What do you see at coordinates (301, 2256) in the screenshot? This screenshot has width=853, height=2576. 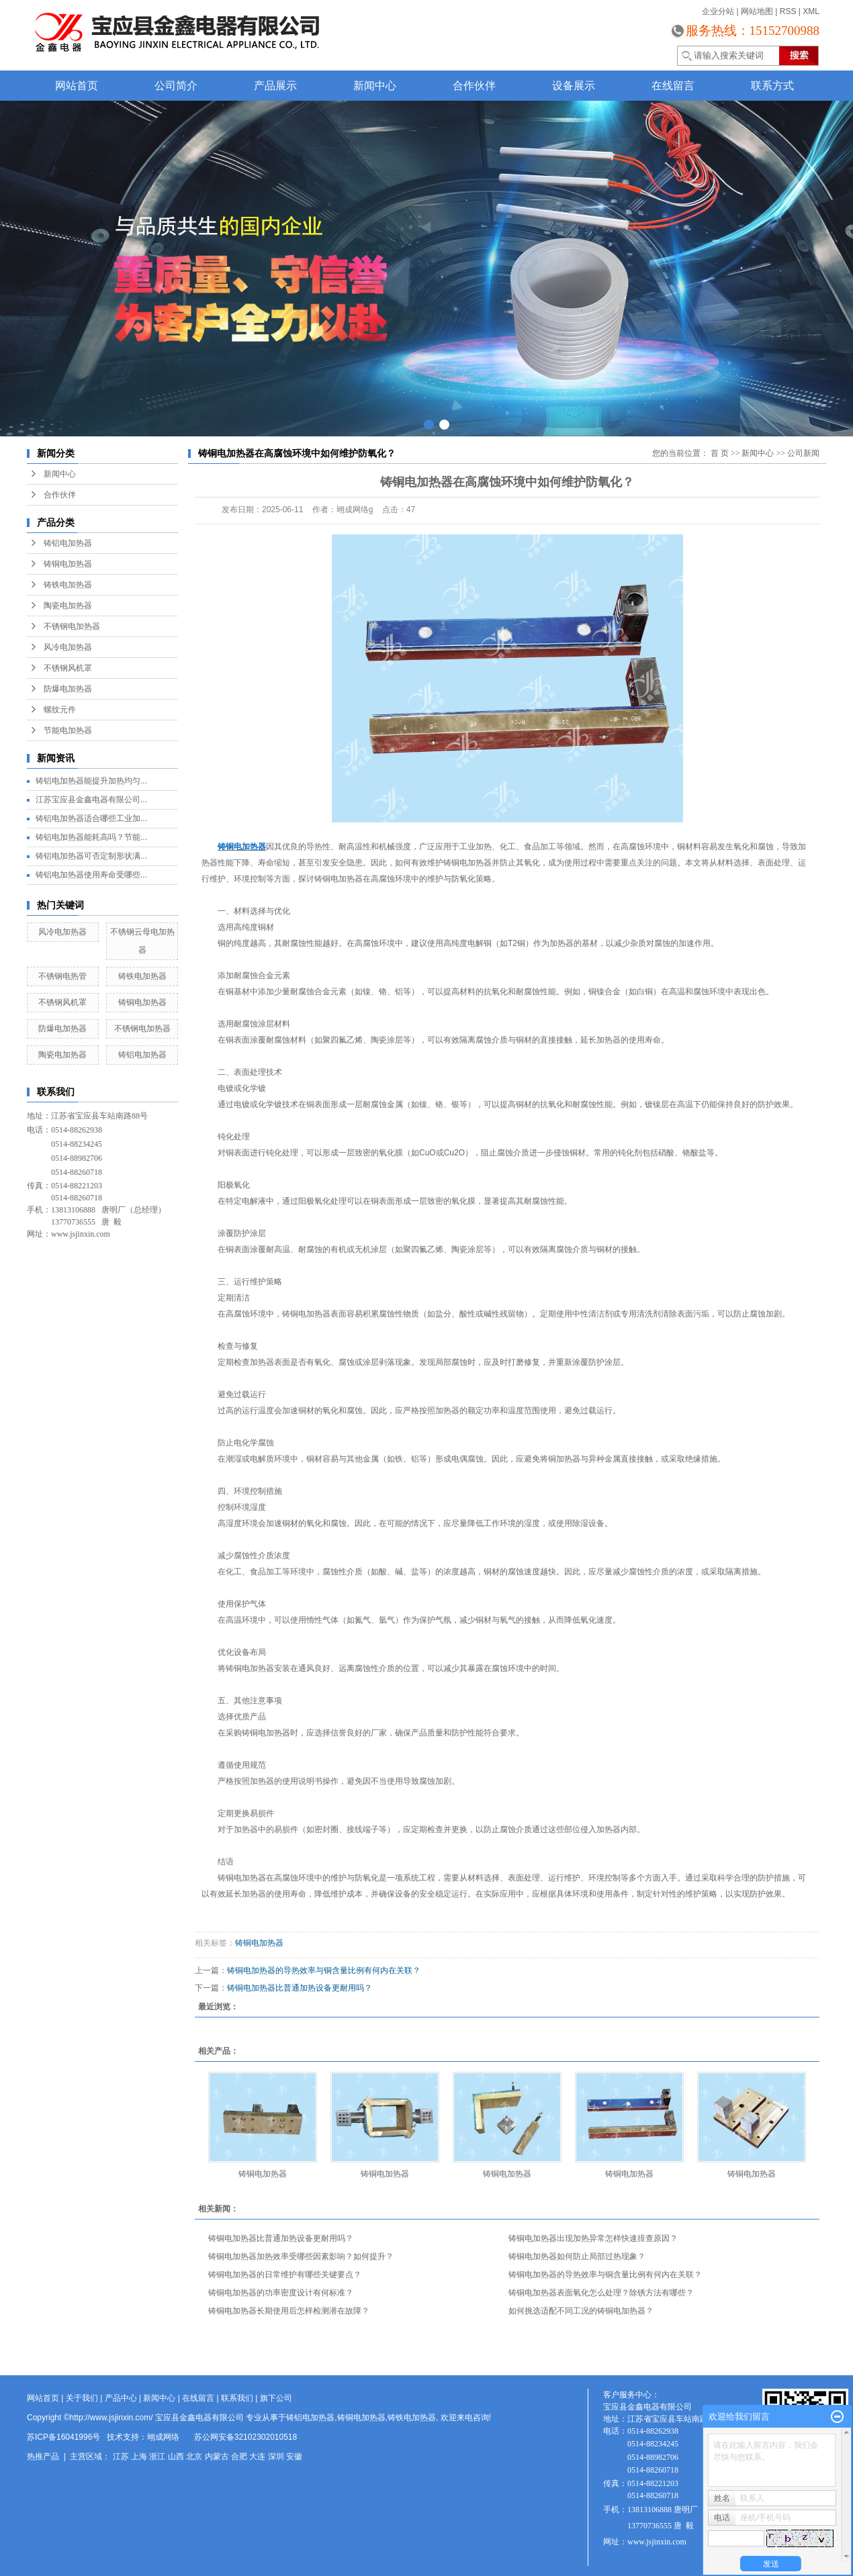 I see `铸铜电加热器加热效率受哪些因素影响？如何提升？` at bounding box center [301, 2256].